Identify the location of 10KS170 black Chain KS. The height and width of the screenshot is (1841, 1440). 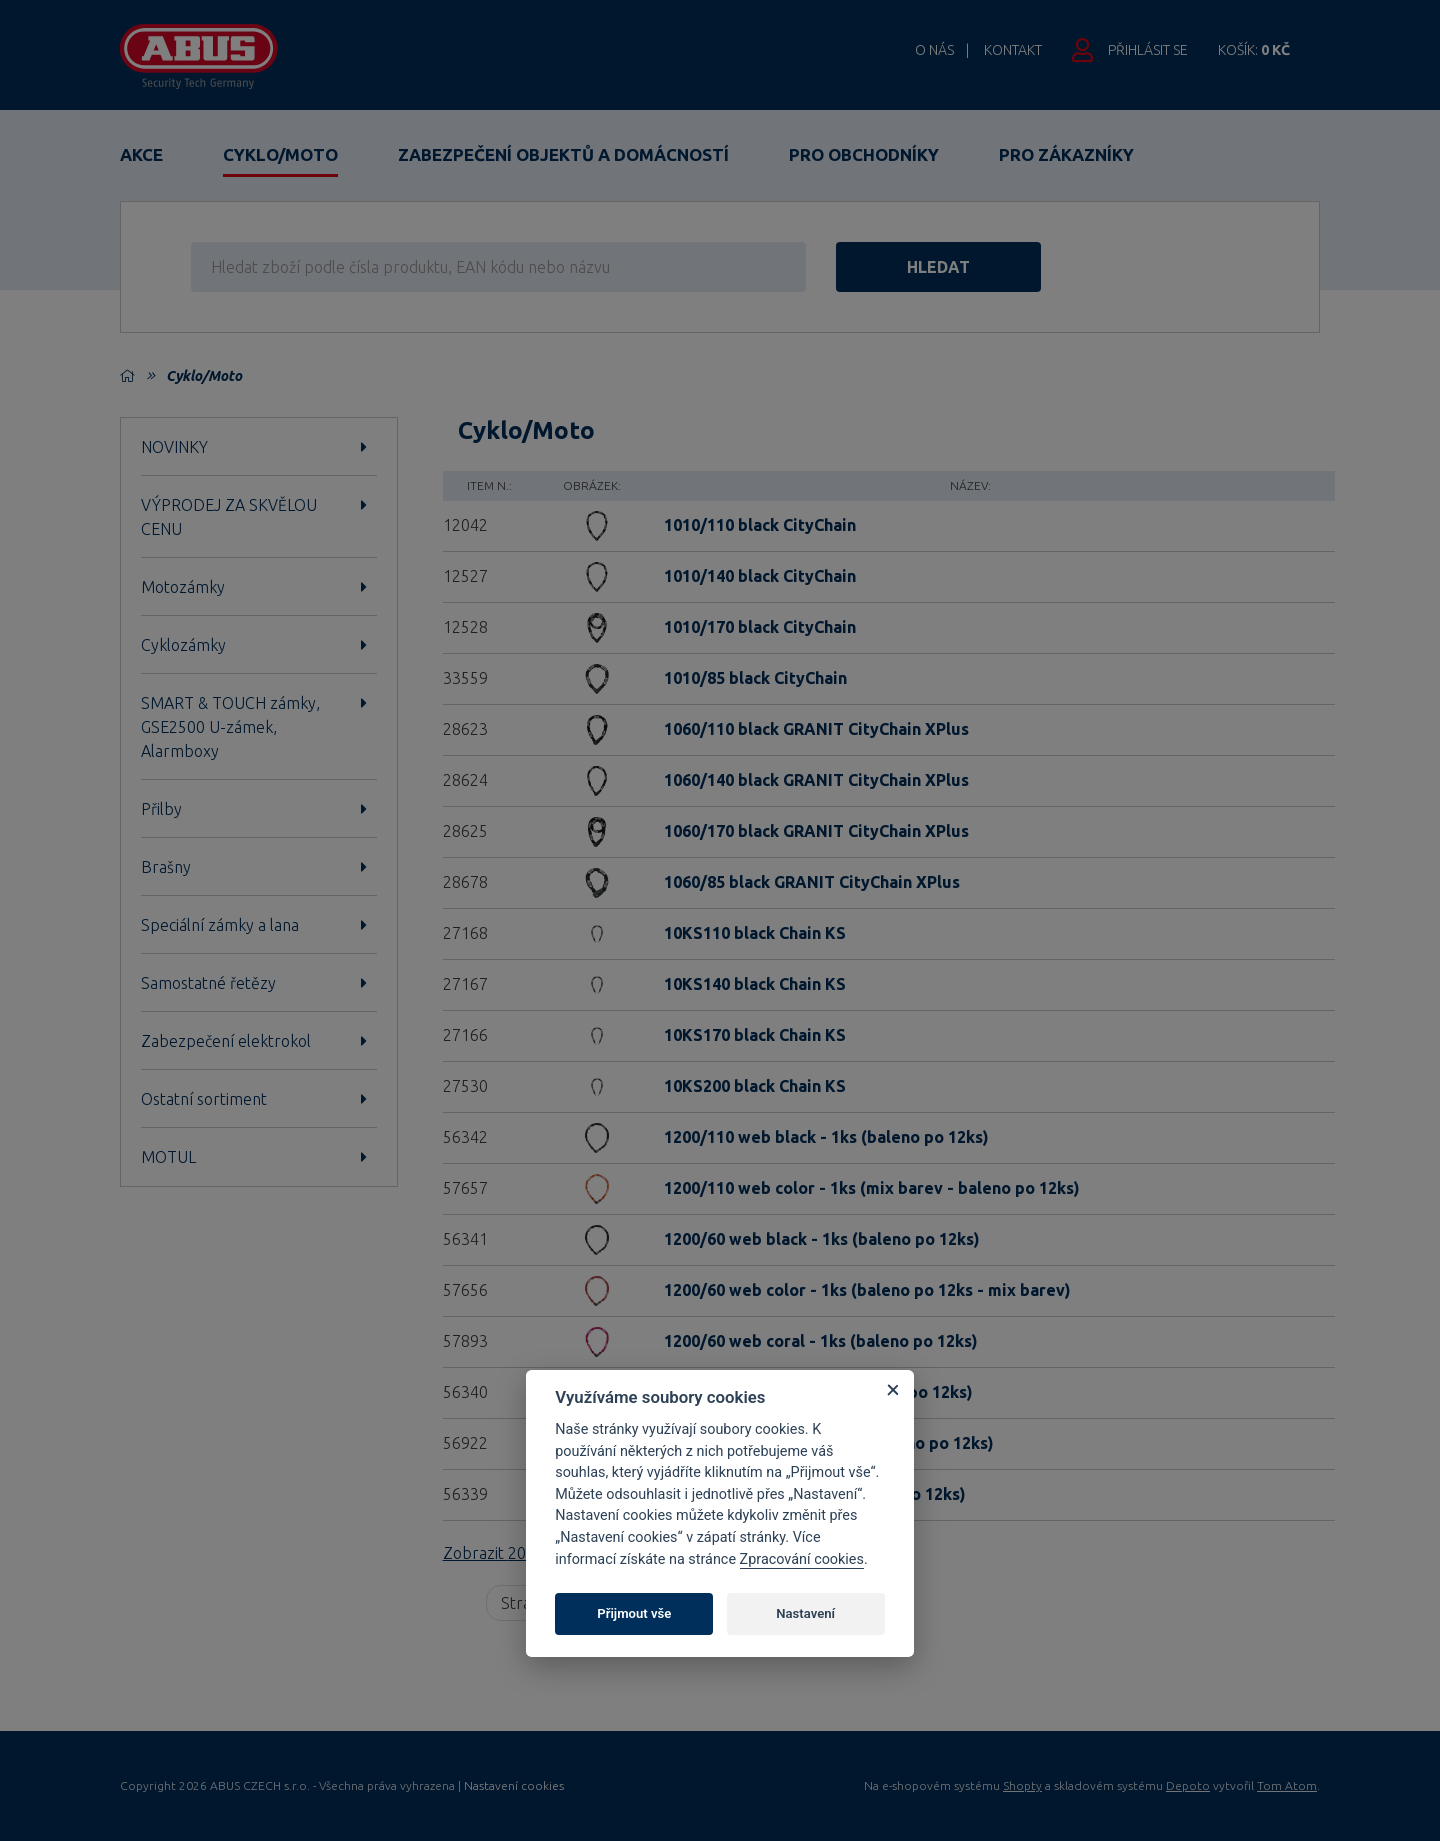
(755, 1035).